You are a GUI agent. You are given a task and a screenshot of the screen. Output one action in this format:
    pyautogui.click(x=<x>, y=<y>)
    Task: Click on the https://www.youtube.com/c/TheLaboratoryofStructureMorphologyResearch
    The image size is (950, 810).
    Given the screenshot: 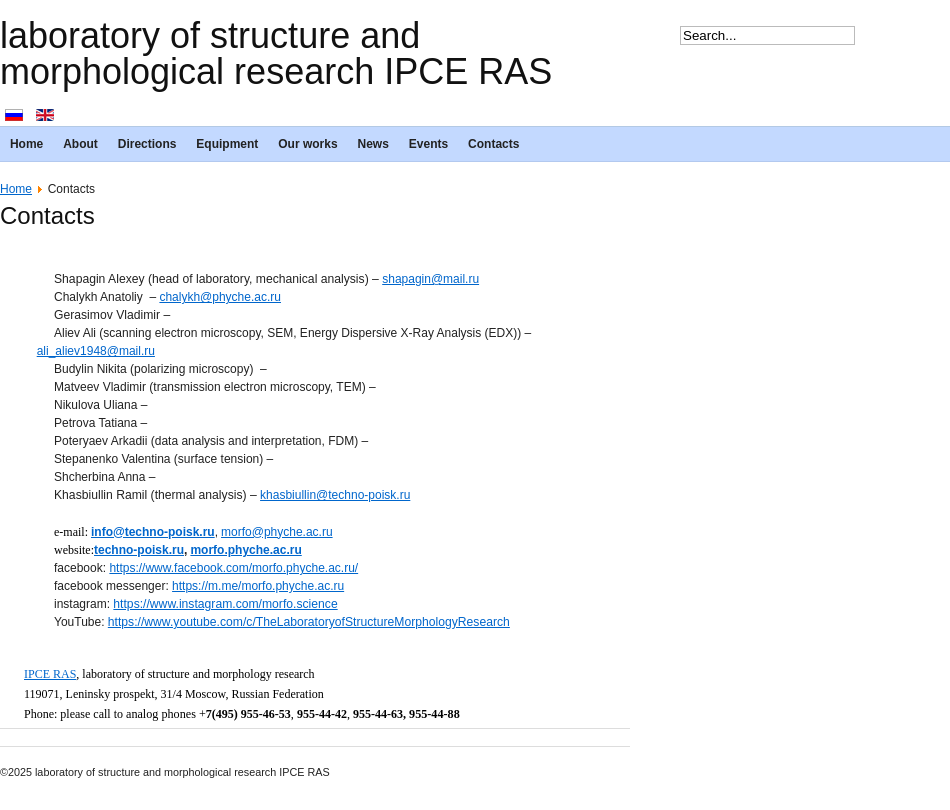 What is the action you would take?
    pyautogui.click(x=309, y=622)
    